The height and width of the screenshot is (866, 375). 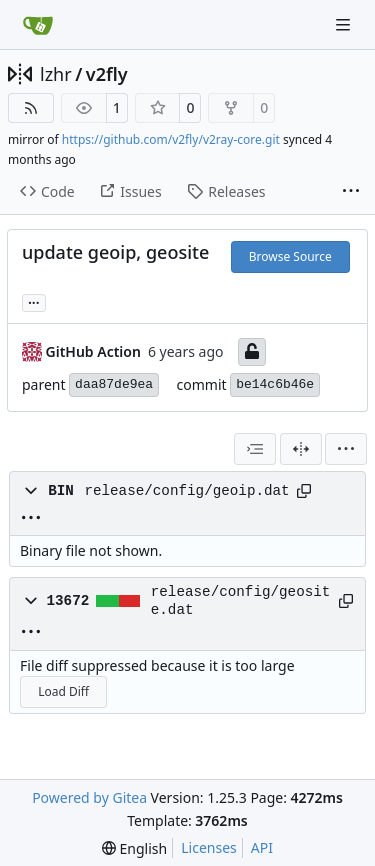 I want to click on daa87de9ea, so click(x=114, y=384).